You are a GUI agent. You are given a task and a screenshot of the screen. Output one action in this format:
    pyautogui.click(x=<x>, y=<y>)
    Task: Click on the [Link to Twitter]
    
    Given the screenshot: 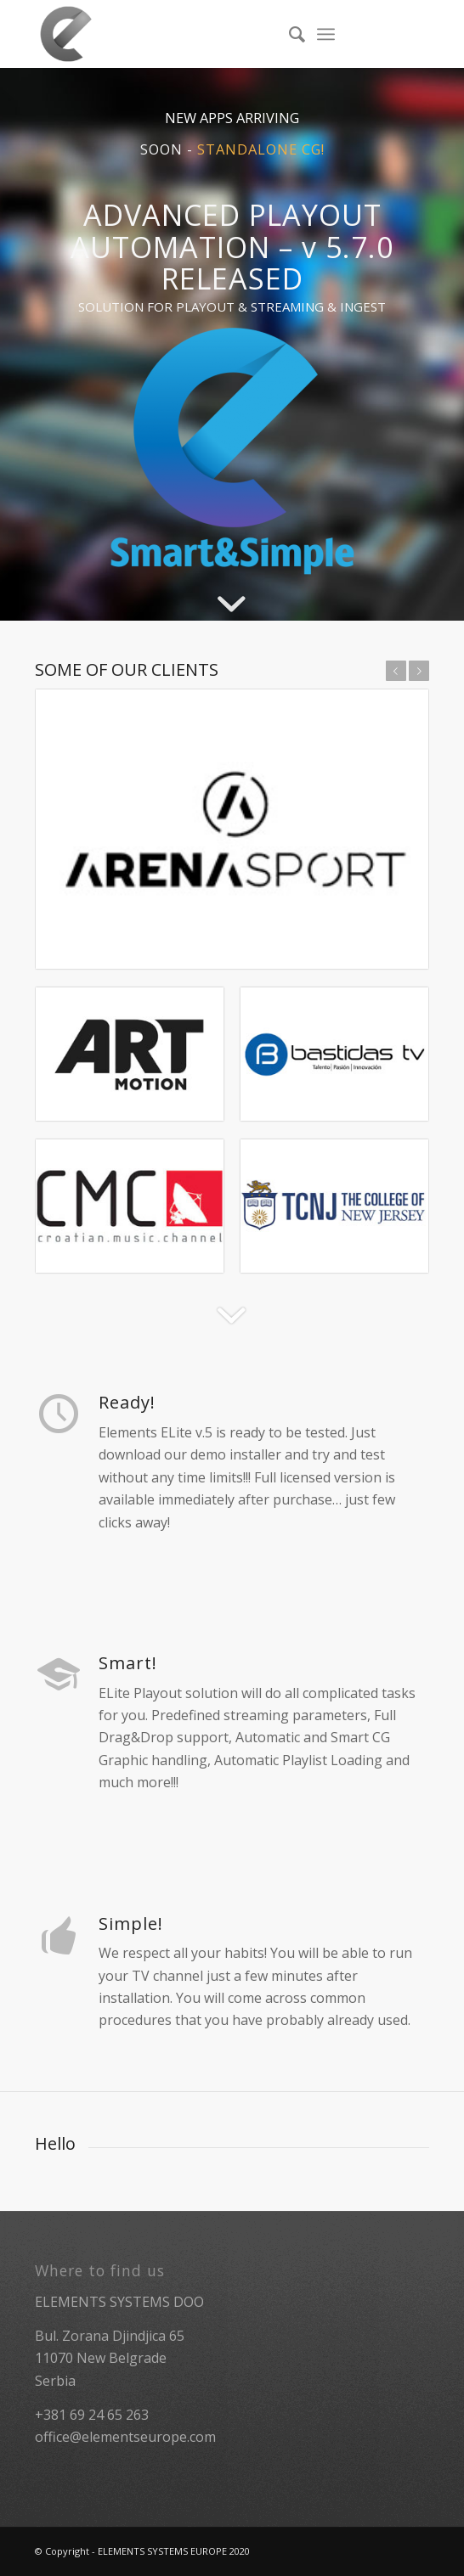 What is the action you would take?
    pyautogui.click(x=391, y=34)
    